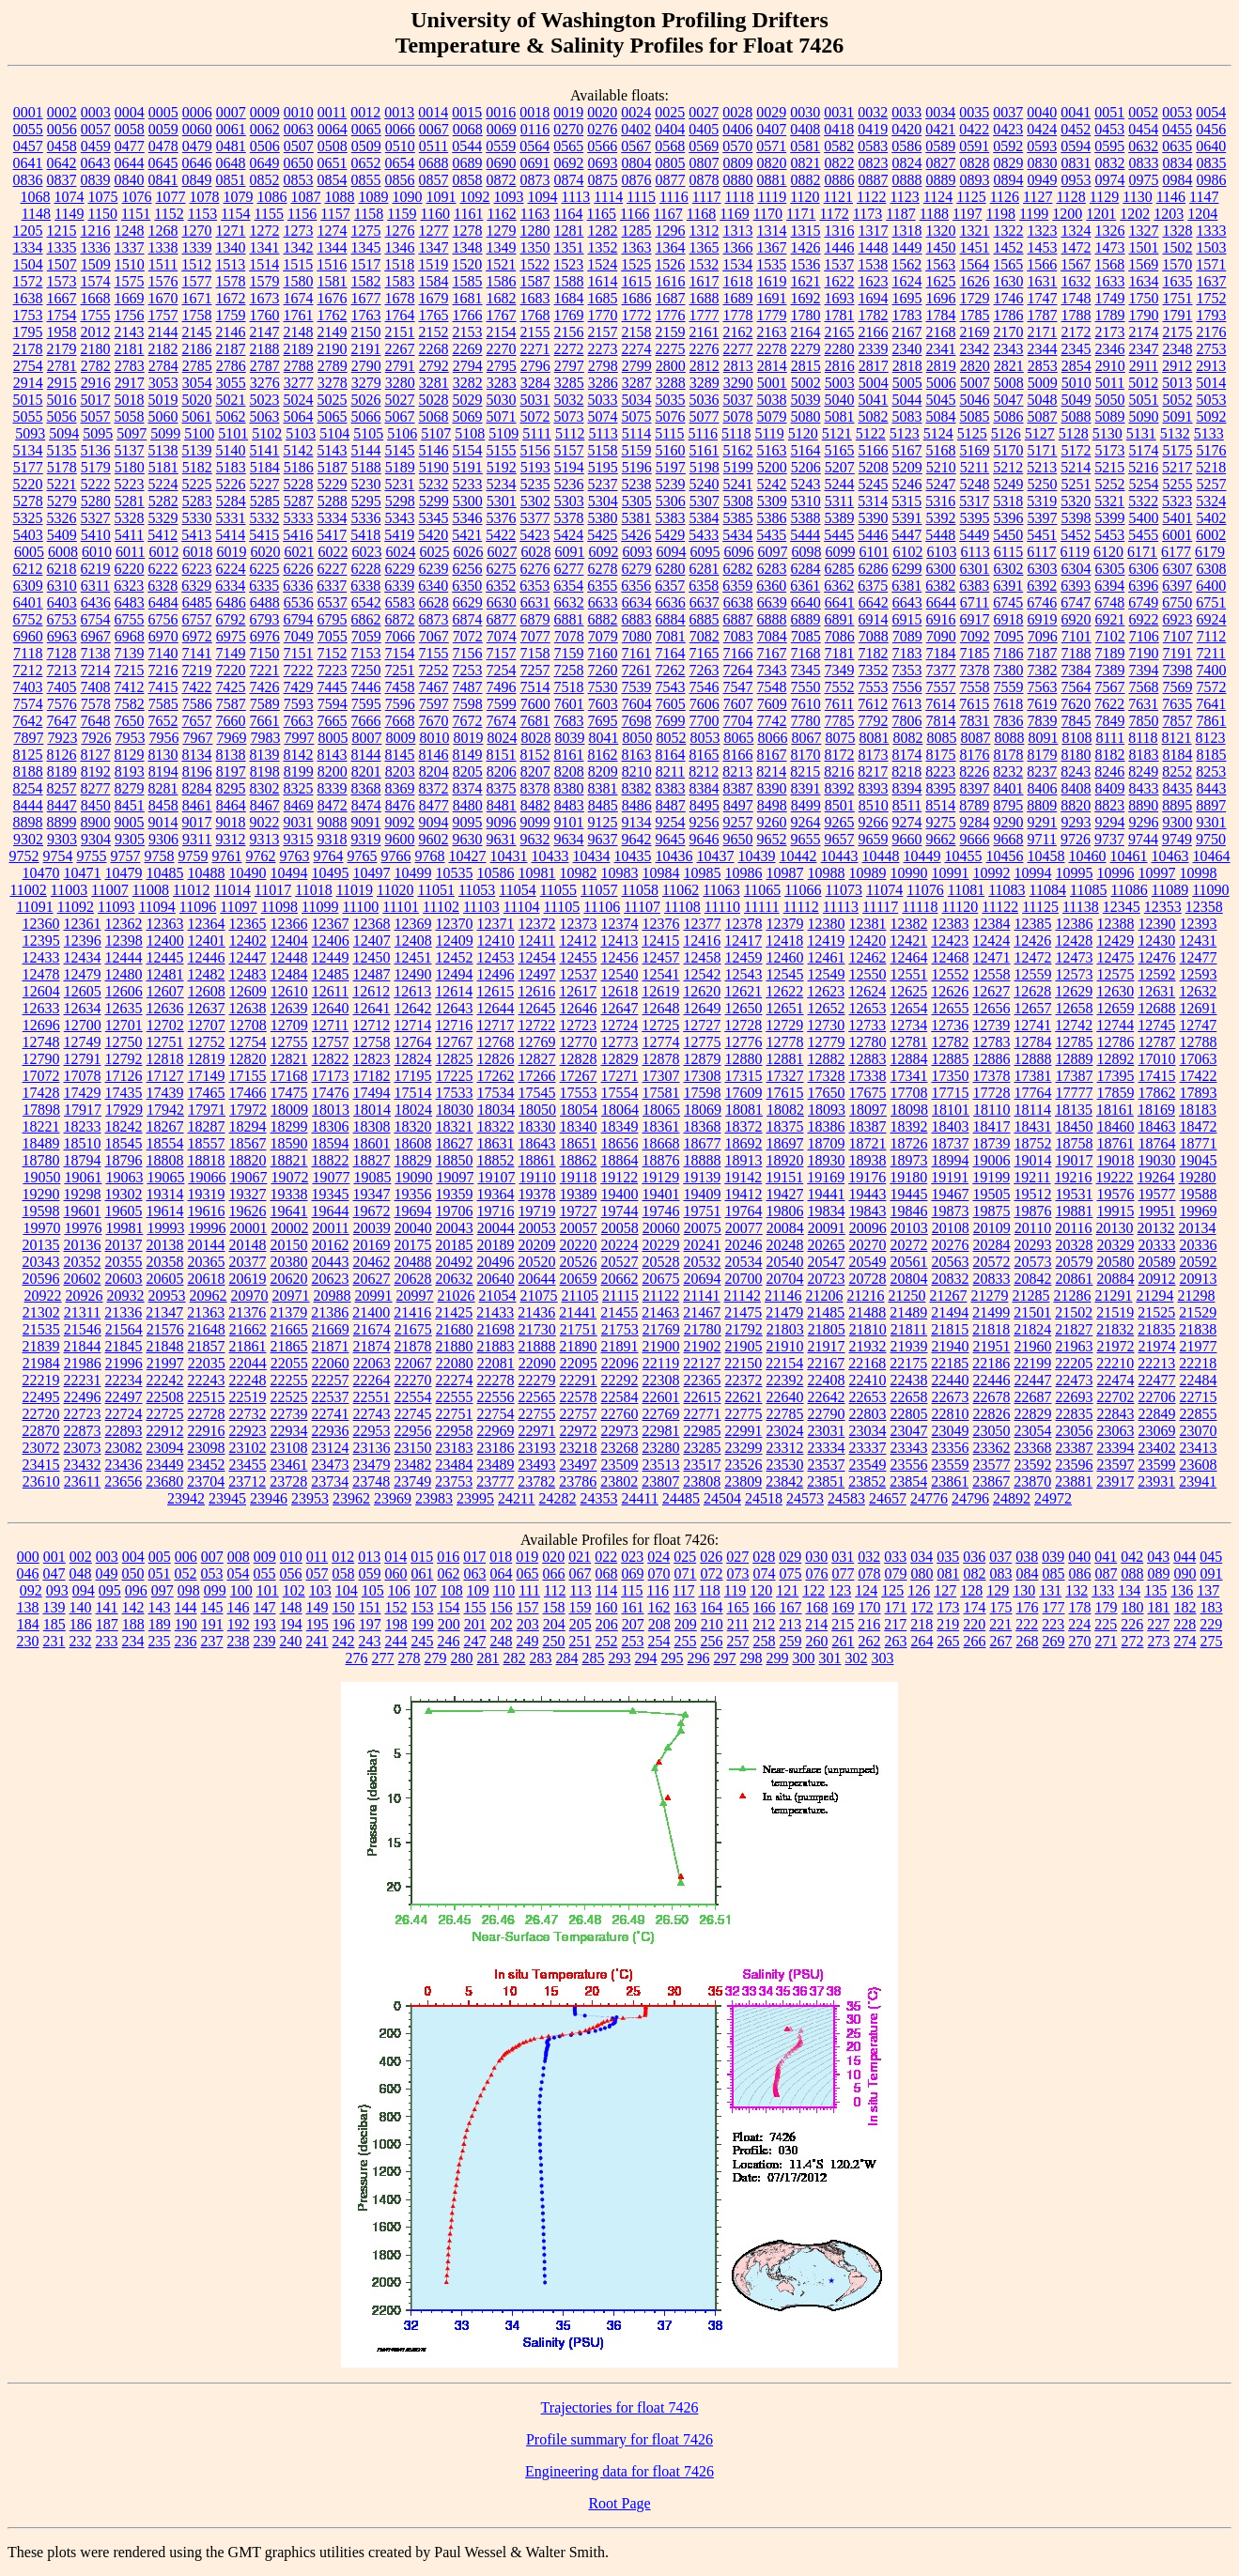 The height and width of the screenshot is (2576, 1239). Describe the element at coordinates (941, 180) in the screenshot. I see `0889` at that location.